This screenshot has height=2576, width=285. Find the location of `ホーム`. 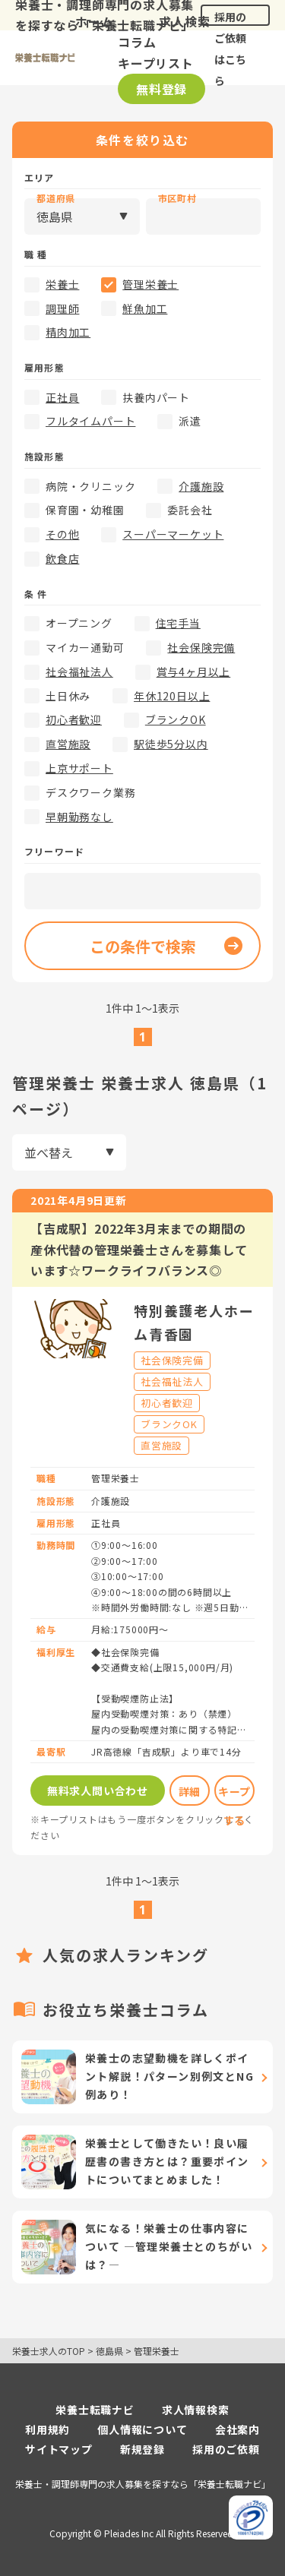

ホーム is located at coordinates (94, 21).